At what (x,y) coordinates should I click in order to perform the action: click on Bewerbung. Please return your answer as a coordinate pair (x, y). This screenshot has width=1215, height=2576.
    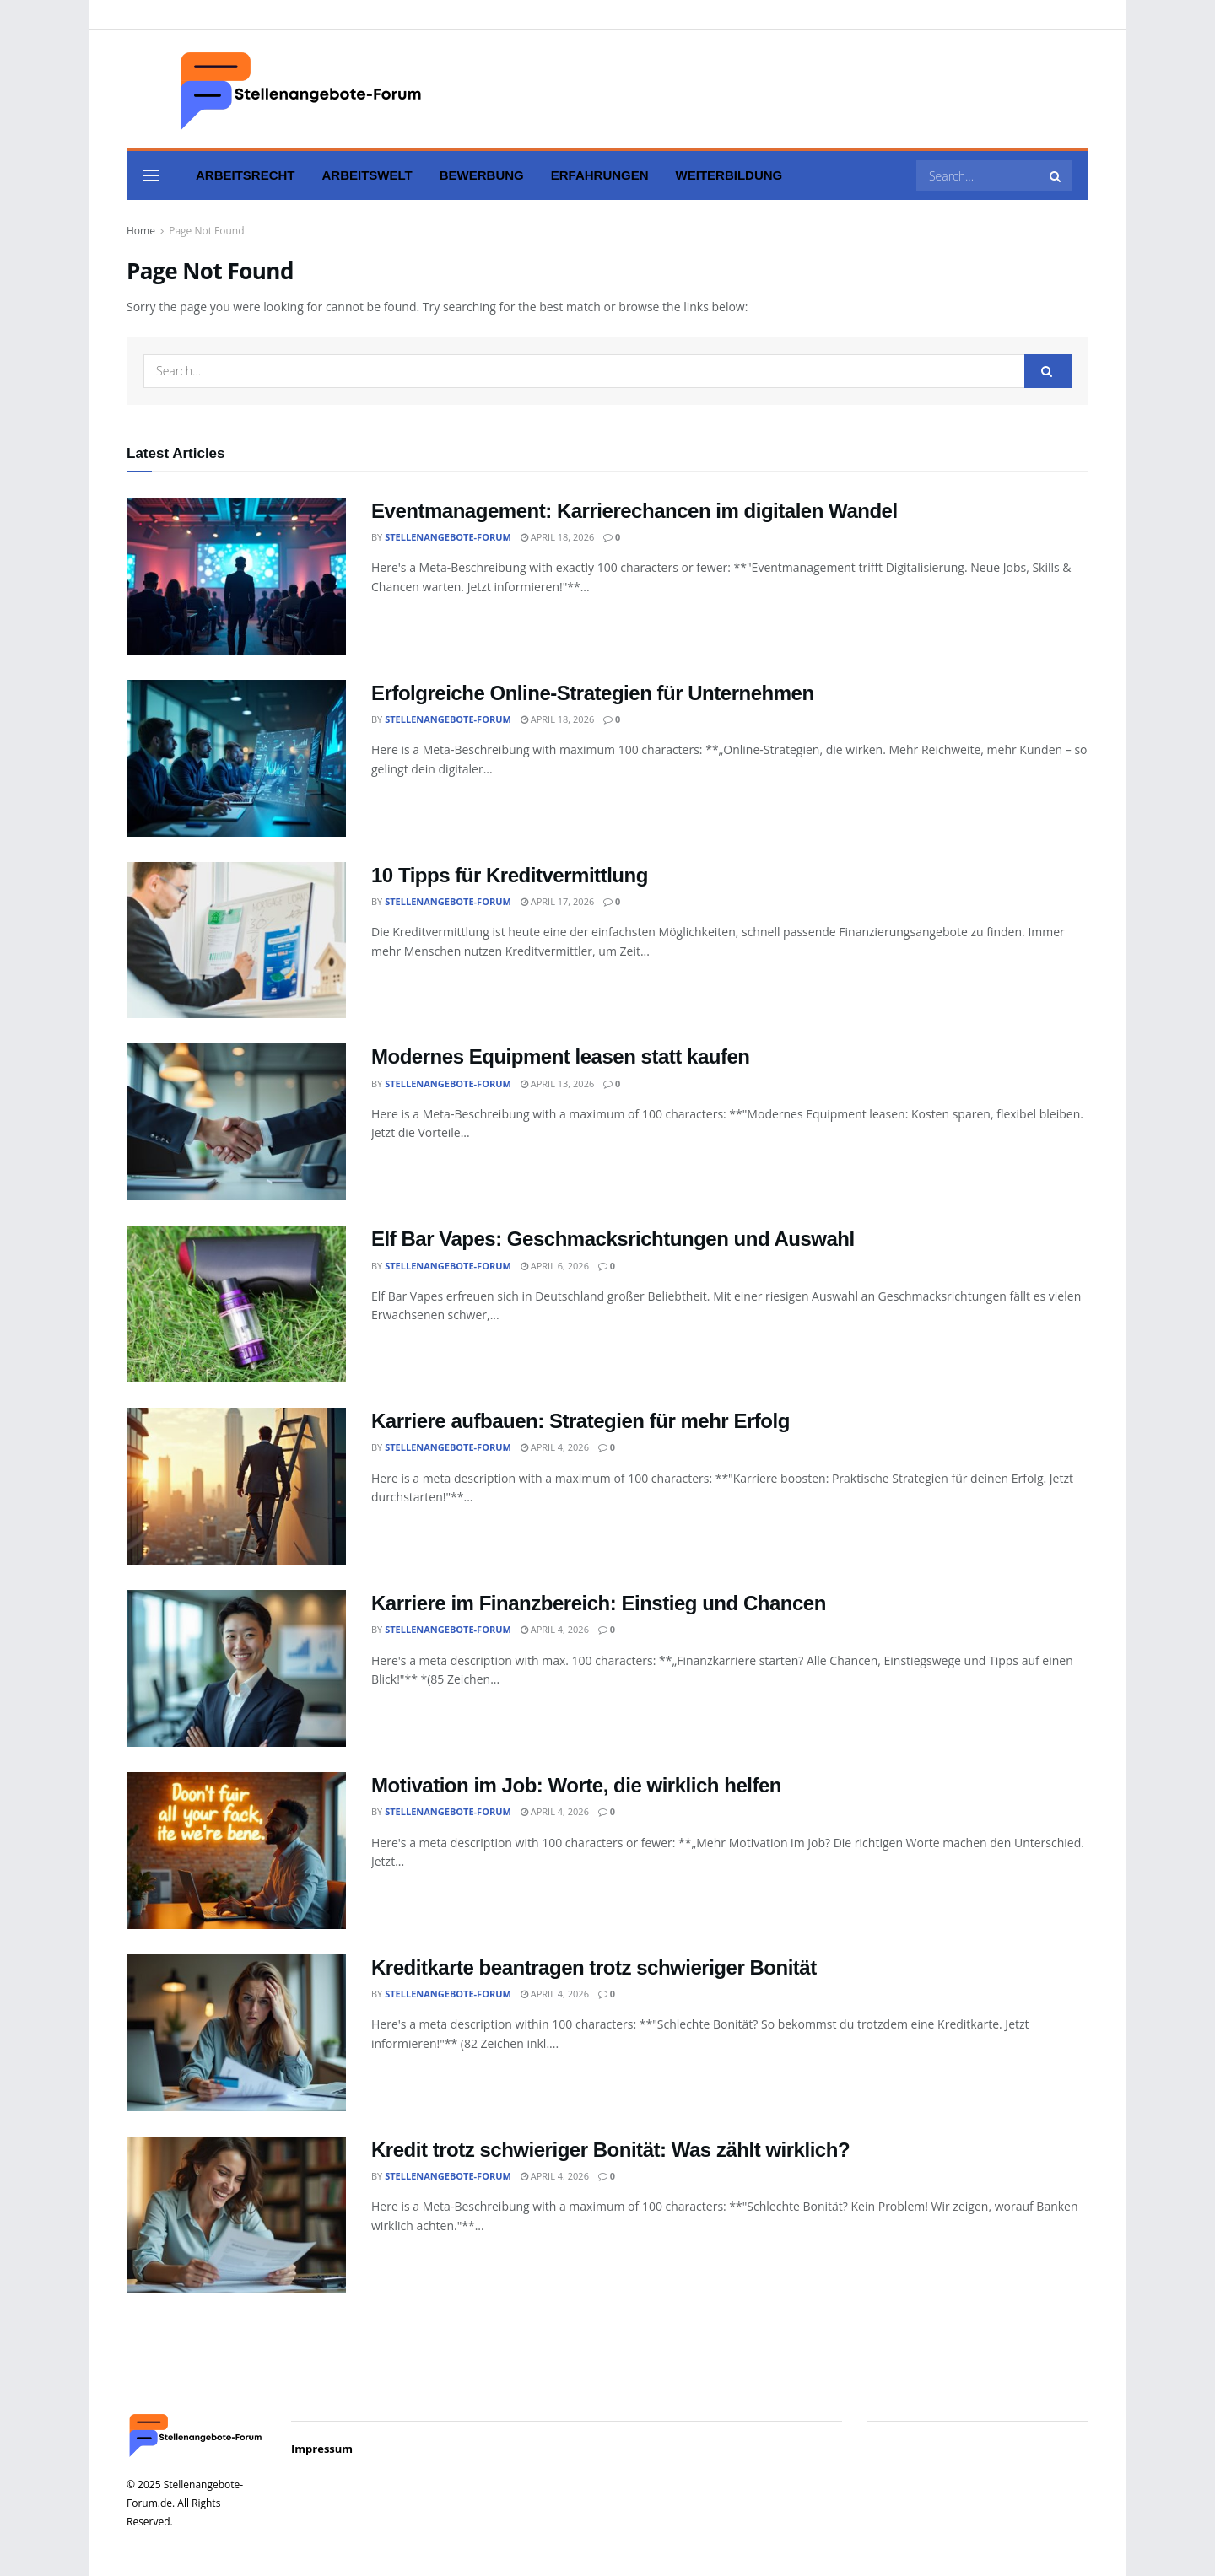
    Looking at the image, I should click on (482, 175).